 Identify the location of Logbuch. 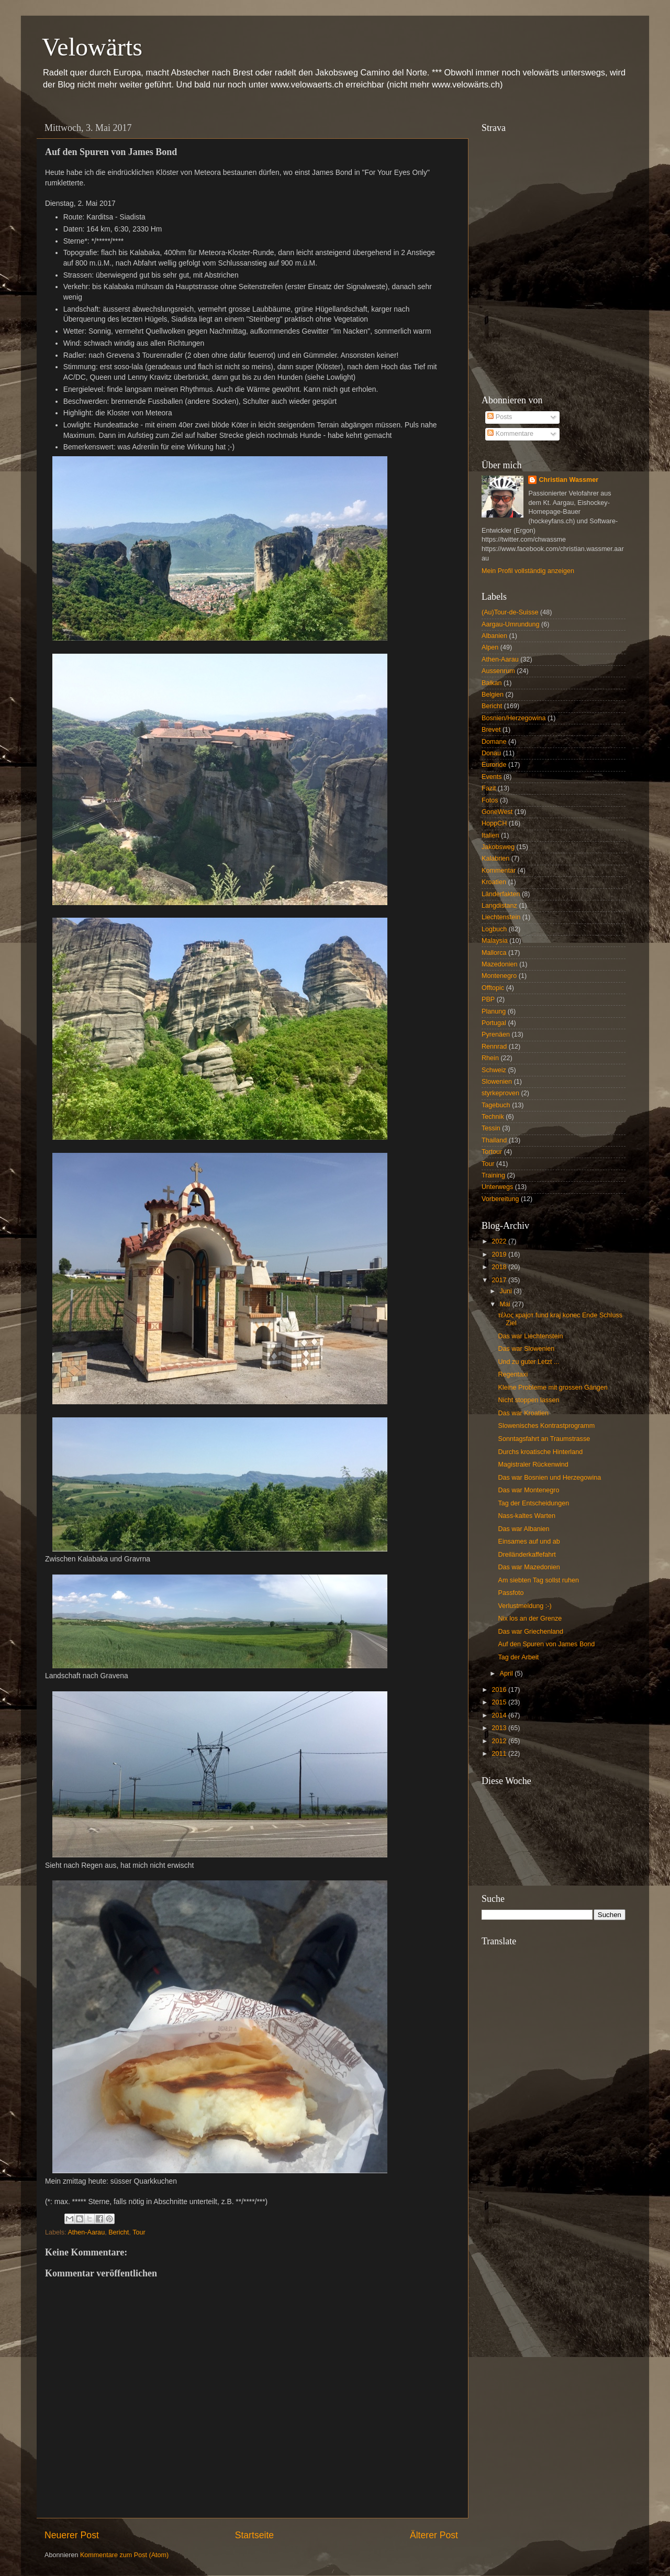
(494, 929).